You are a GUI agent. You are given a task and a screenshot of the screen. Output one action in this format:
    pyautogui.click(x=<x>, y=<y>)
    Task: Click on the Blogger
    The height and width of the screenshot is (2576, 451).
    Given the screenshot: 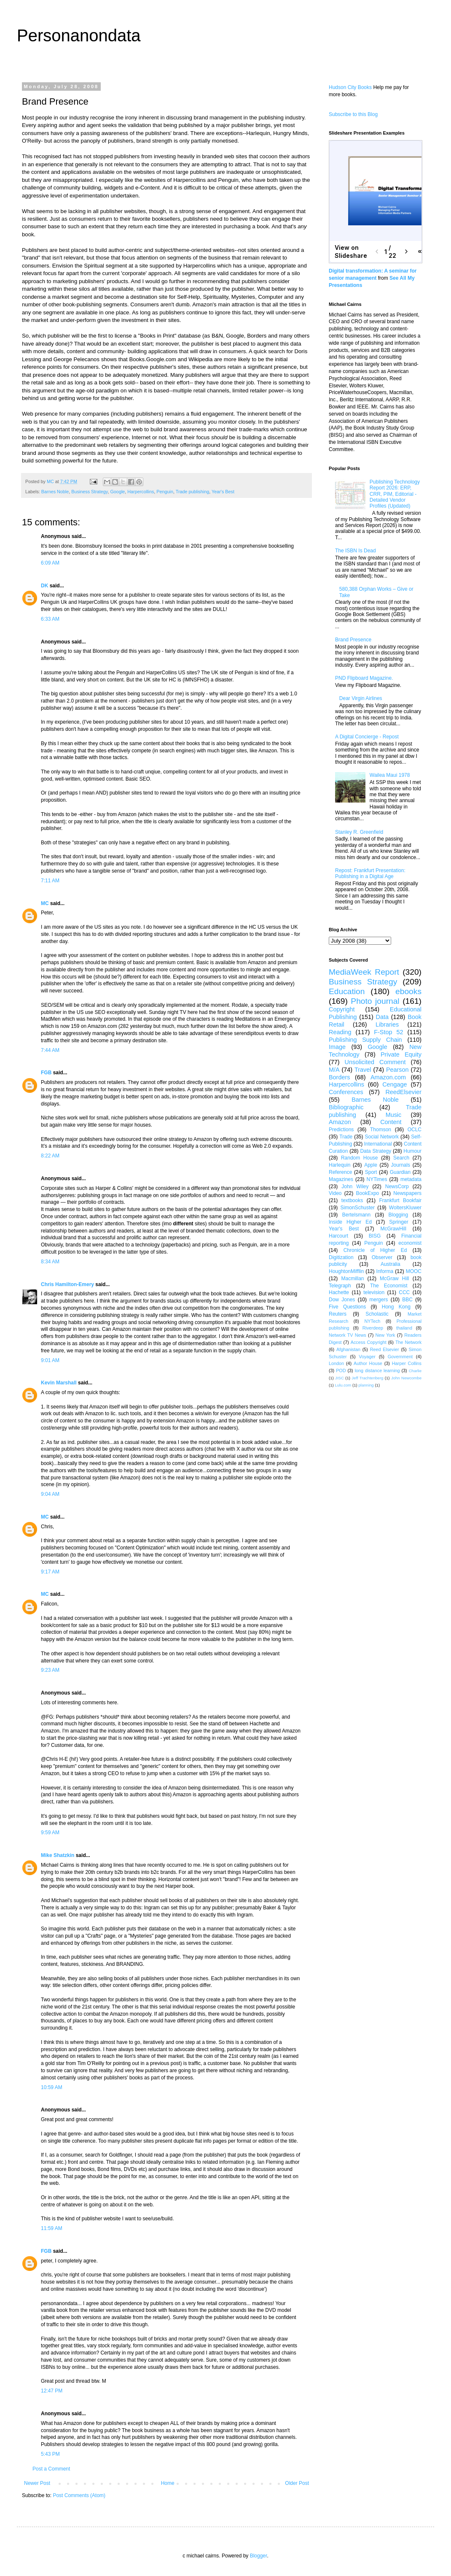 What is the action you would take?
    pyautogui.click(x=258, y=2556)
    